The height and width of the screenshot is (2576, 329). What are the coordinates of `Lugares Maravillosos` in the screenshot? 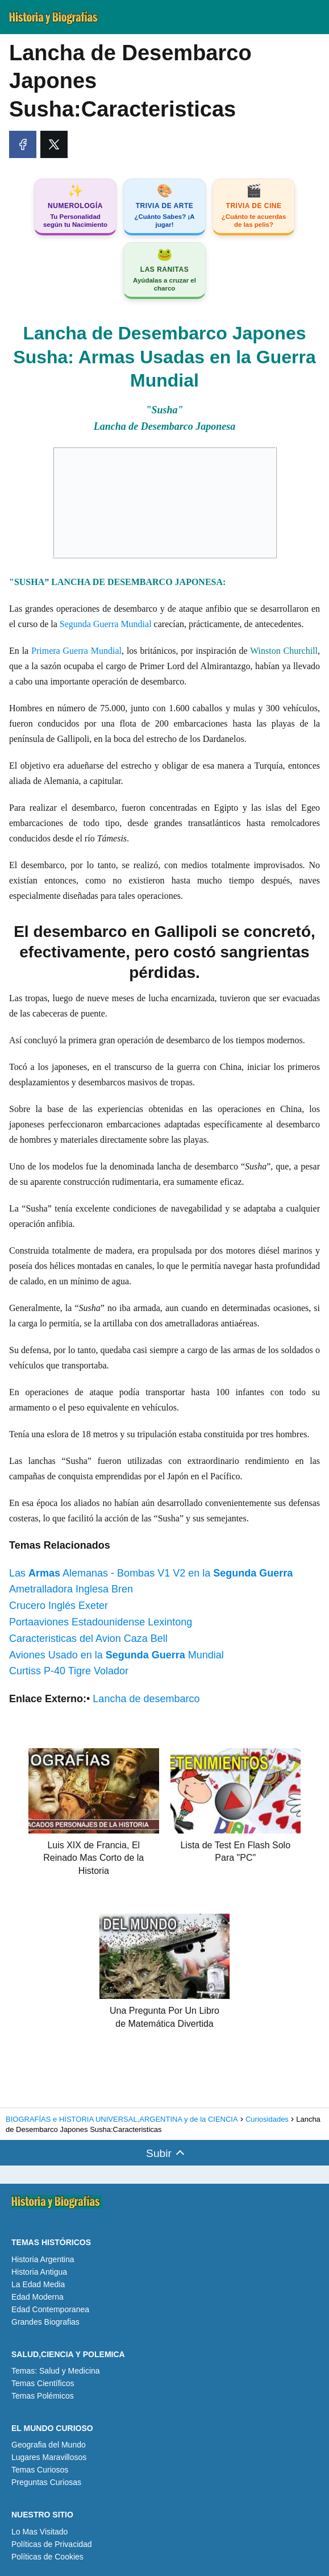 It's located at (48, 2457).